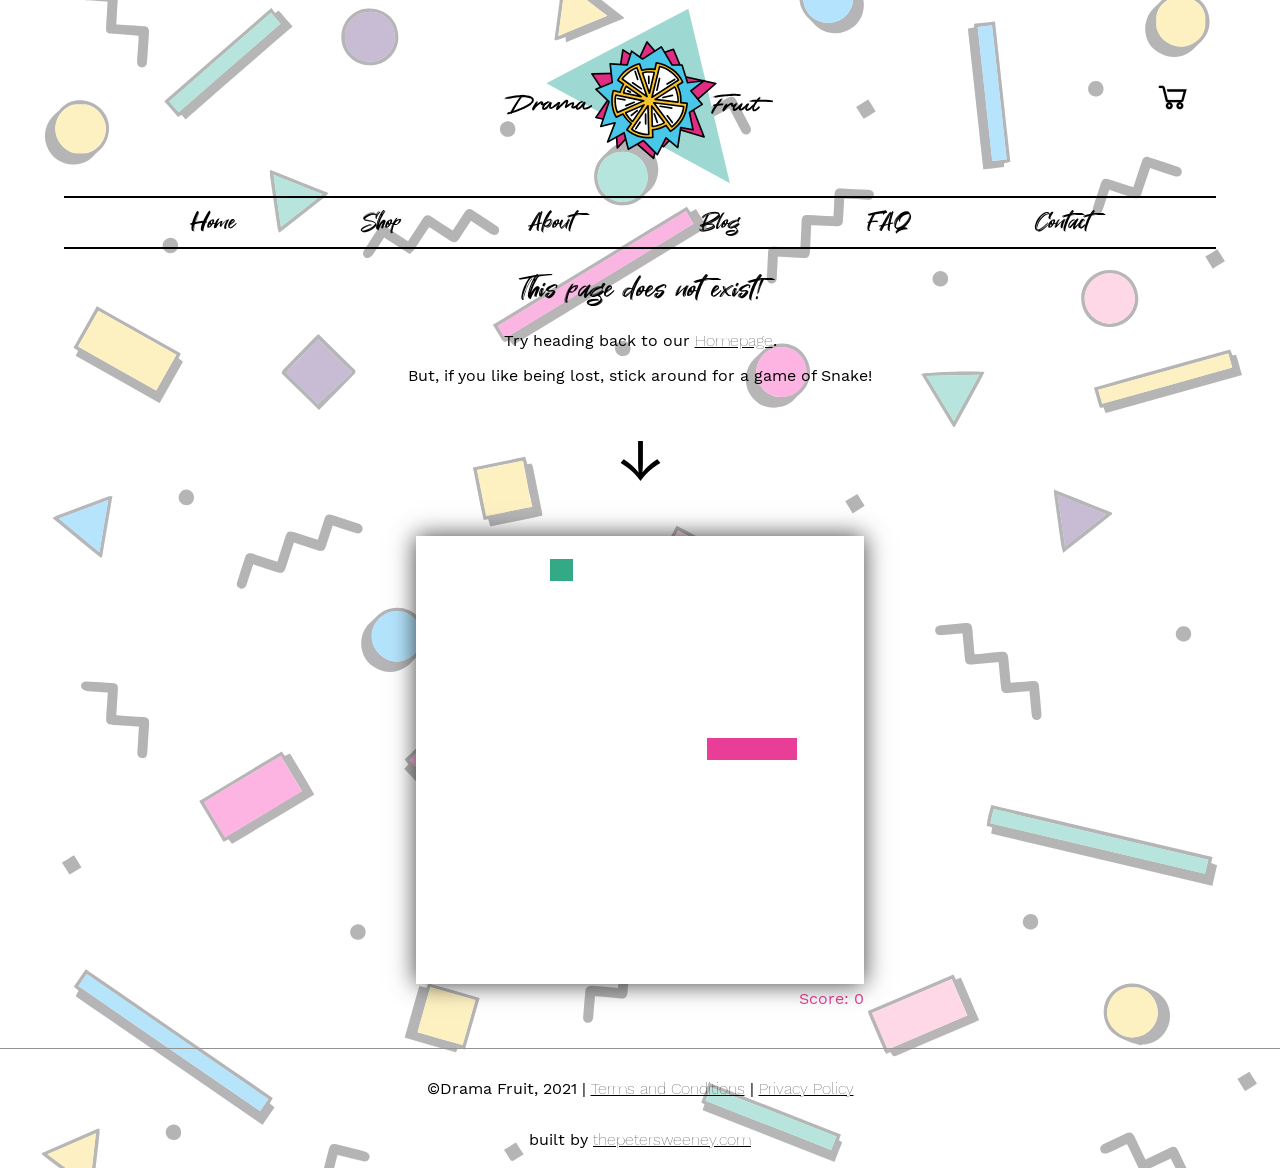 This screenshot has width=1280, height=1168. Describe the element at coordinates (551, 222) in the screenshot. I see `About` at that location.